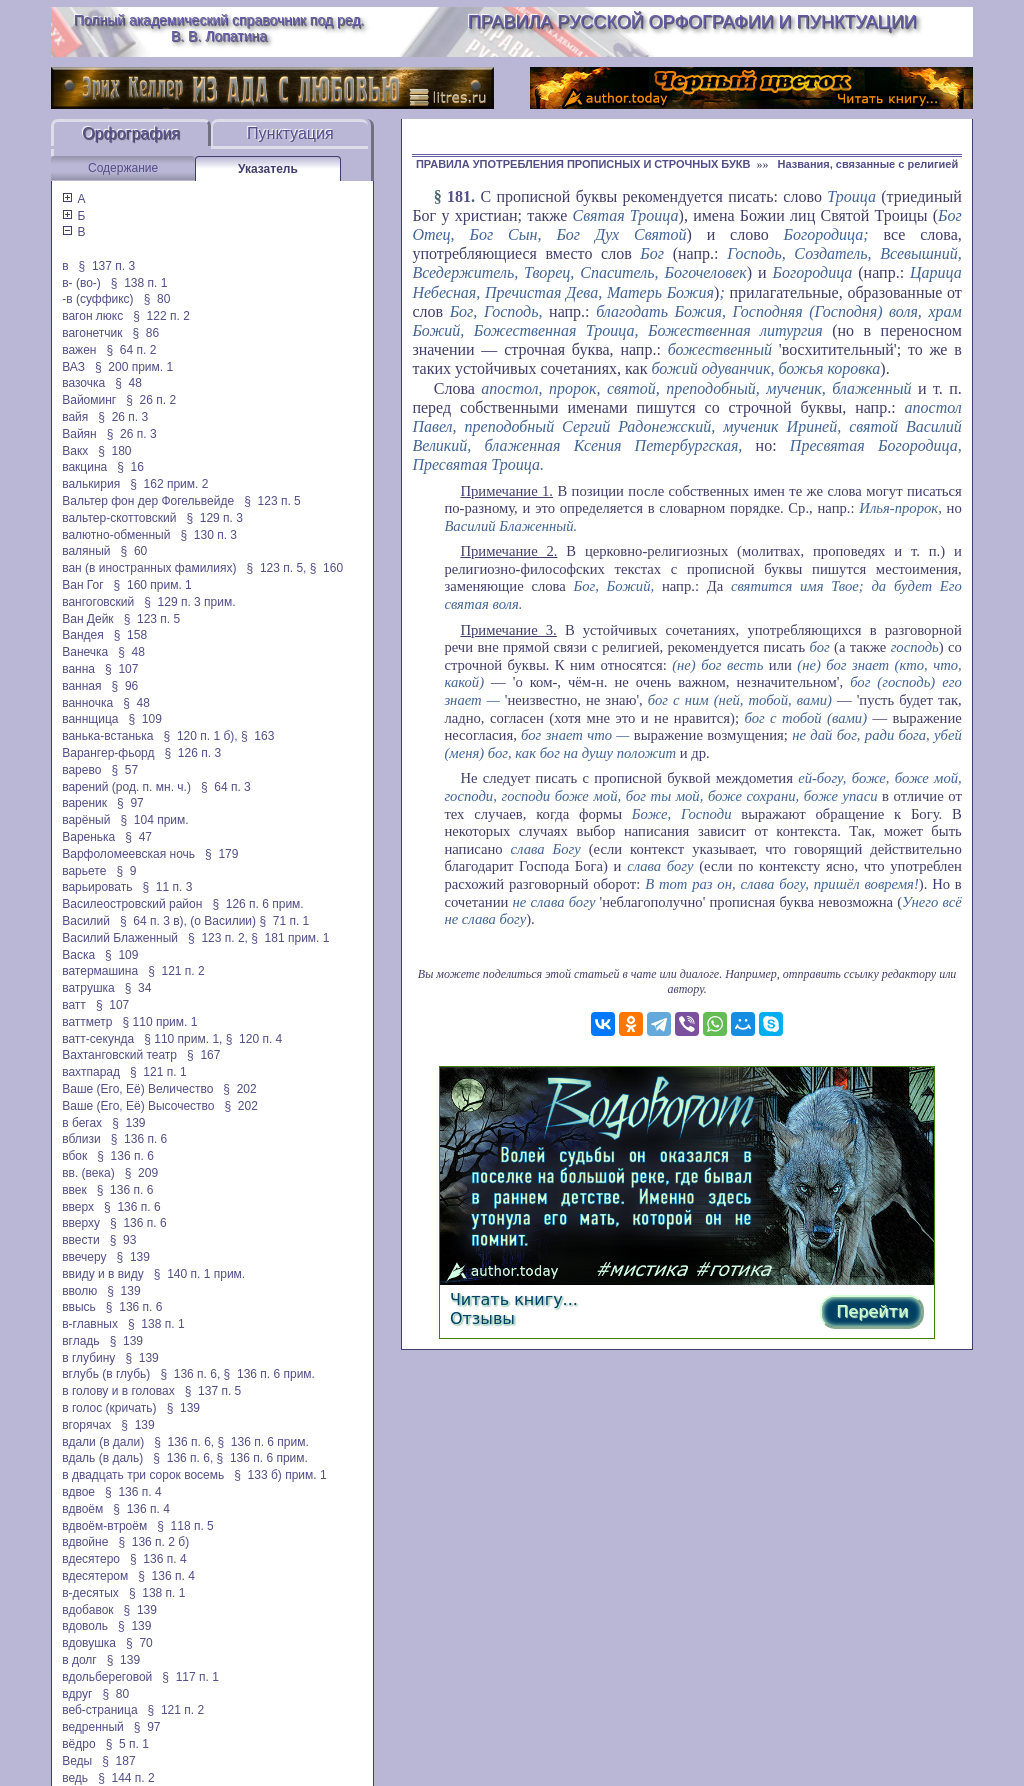 This screenshot has width=1024, height=1786. I want to click on вахтпарад, so click(91, 1072).